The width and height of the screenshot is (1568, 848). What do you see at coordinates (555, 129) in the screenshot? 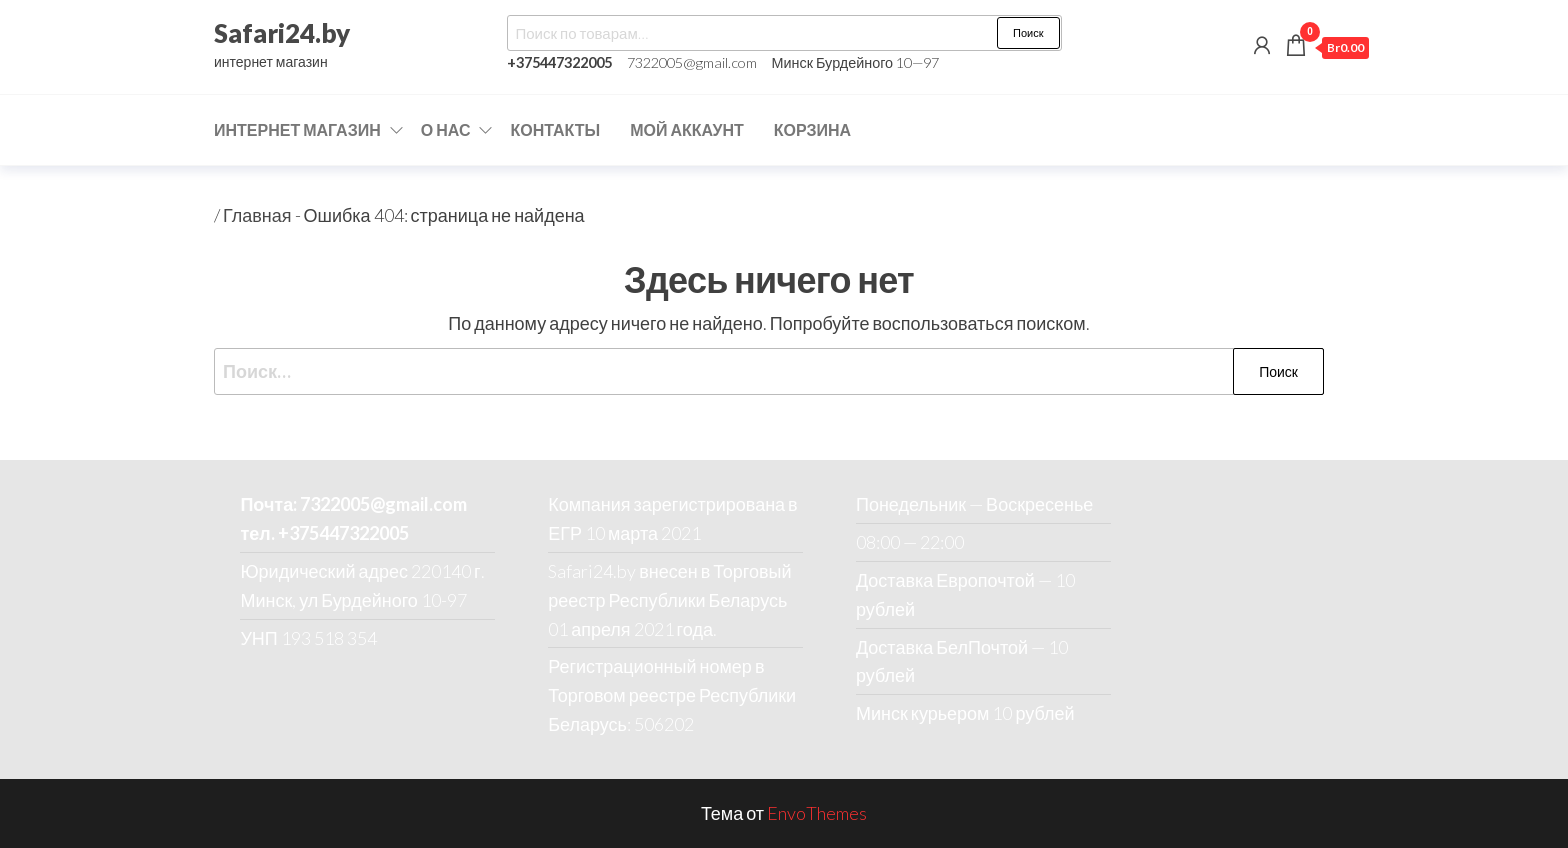
I see `Контакты` at bounding box center [555, 129].